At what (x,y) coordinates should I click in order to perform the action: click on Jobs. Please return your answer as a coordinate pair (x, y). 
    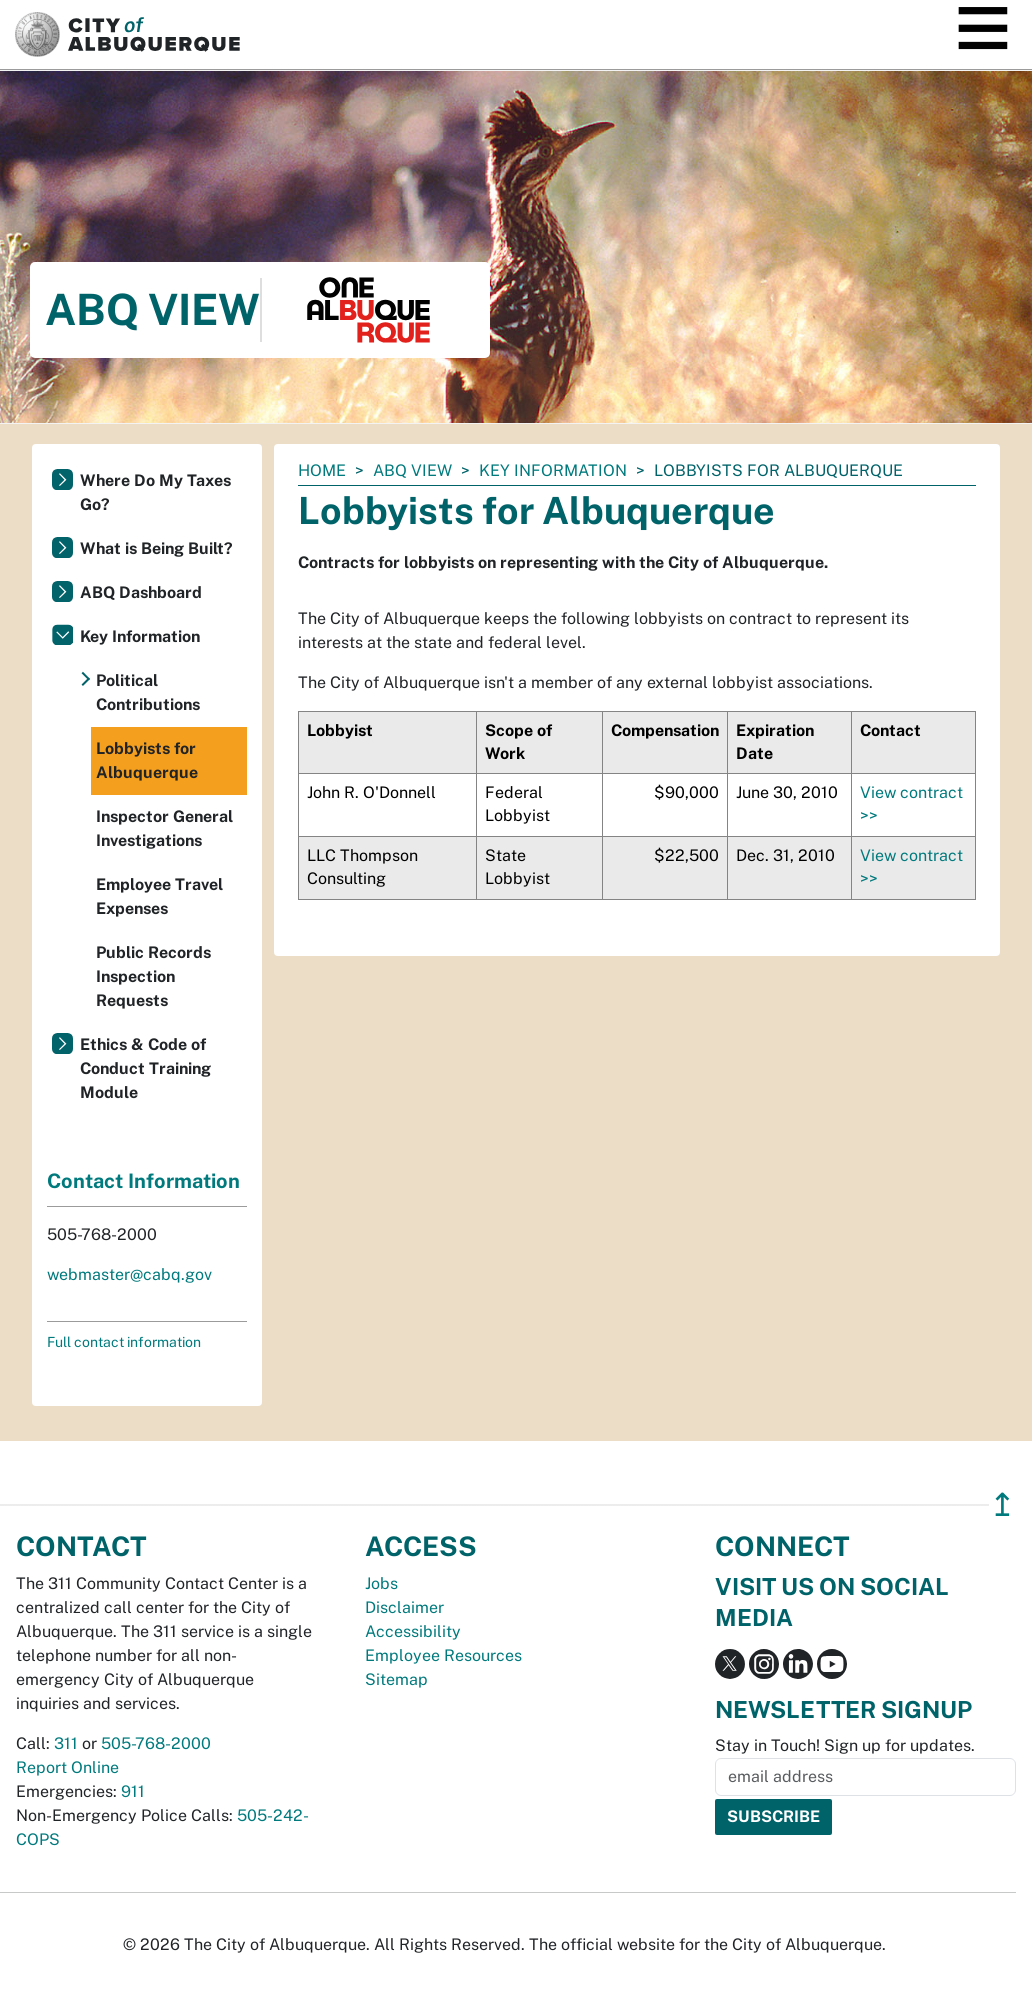
    Looking at the image, I should click on (381, 1583).